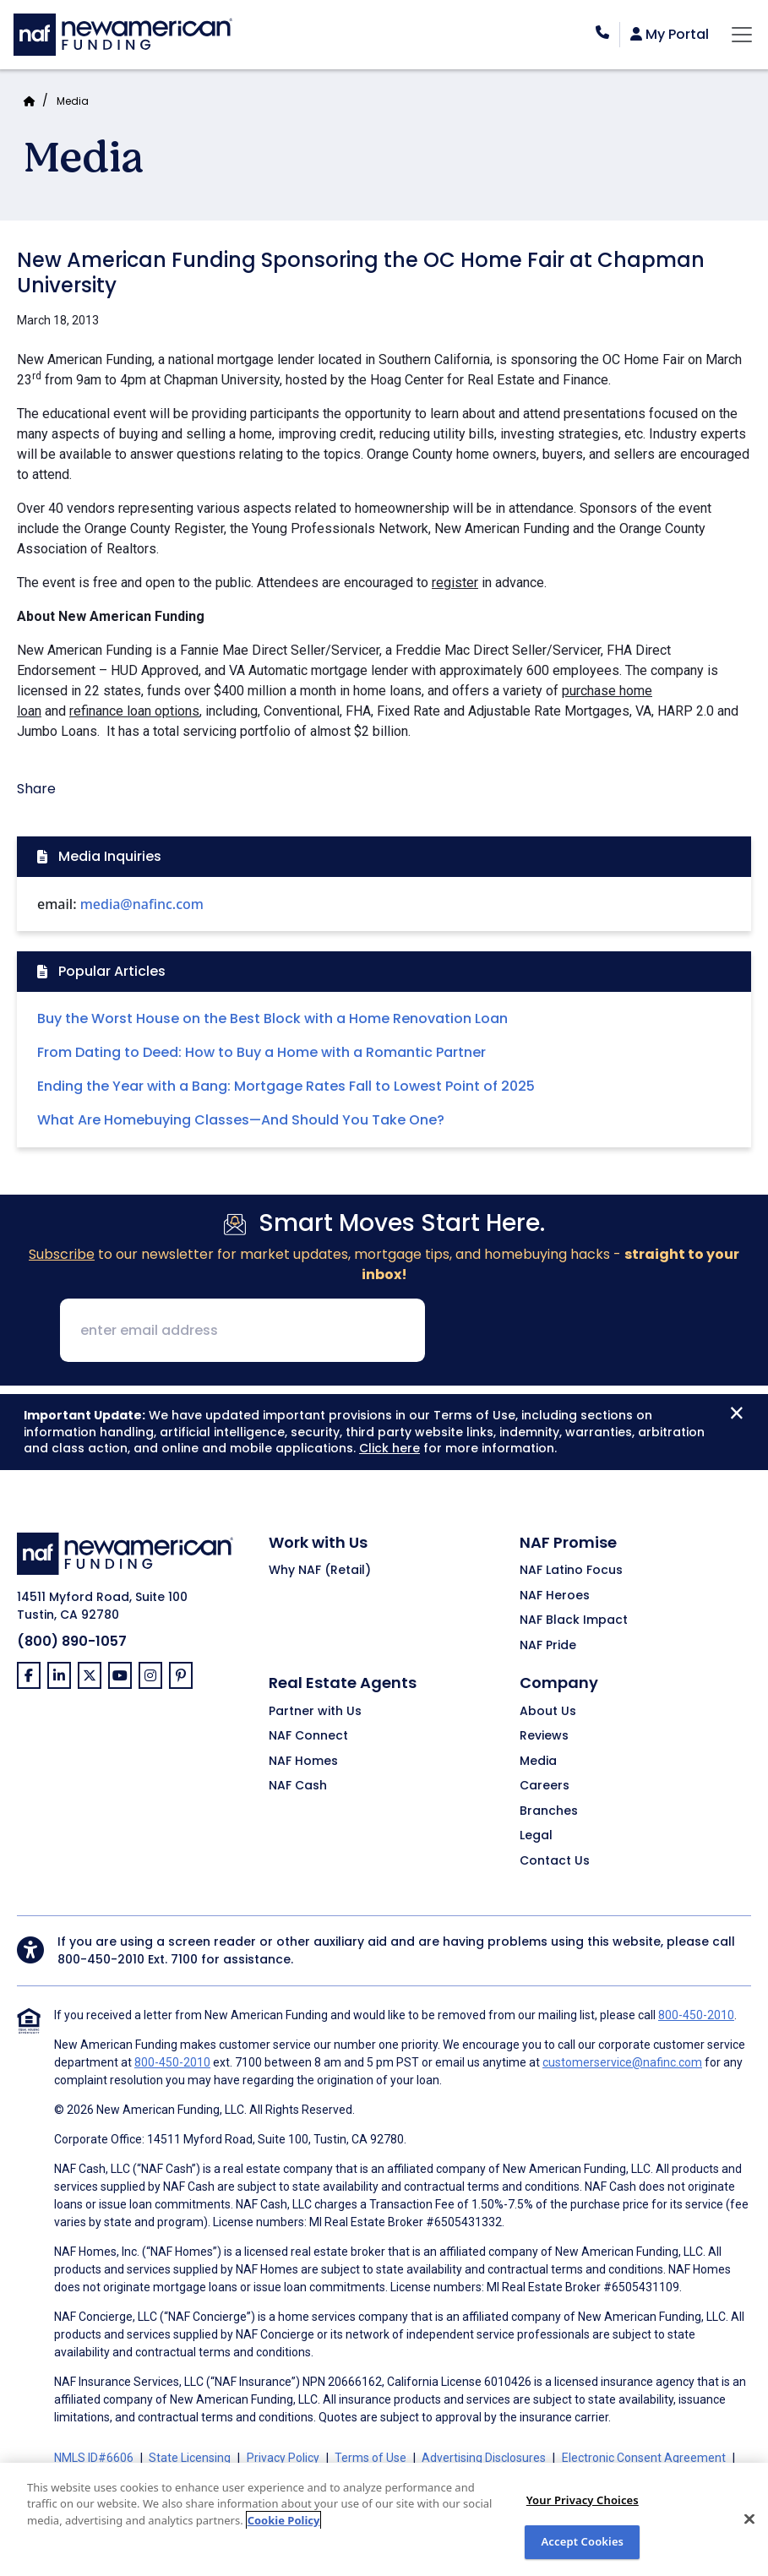  What do you see at coordinates (574, 1620) in the screenshot?
I see `NAF Black Impact` at bounding box center [574, 1620].